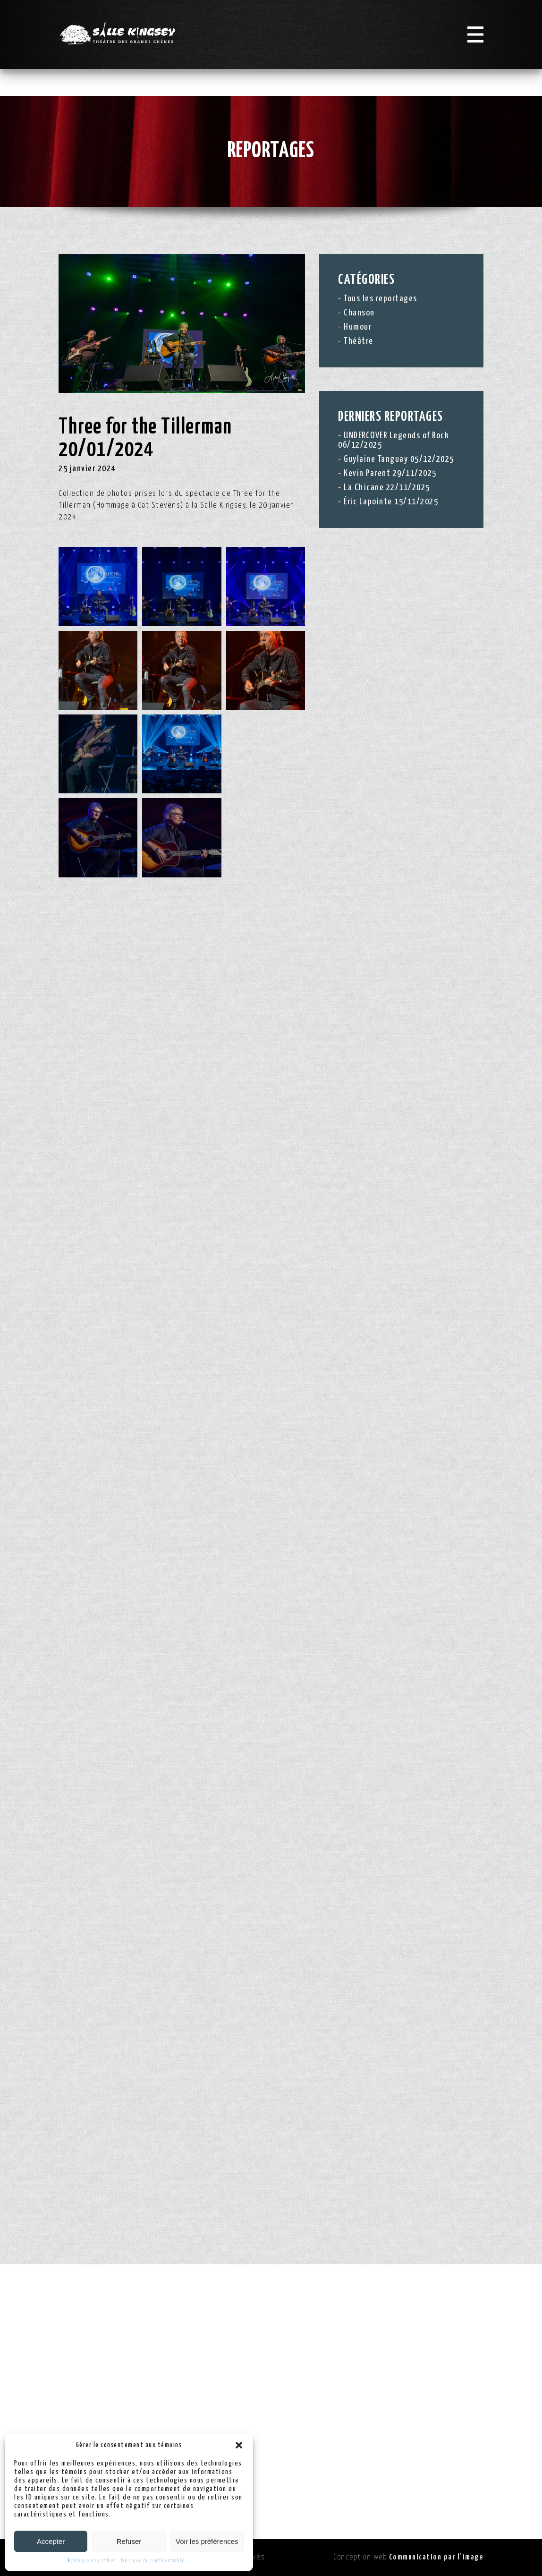  What do you see at coordinates (129, 47) in the screenshot?
I see `[Logo Salle Kingsey]` at bounding box center [129, 47].